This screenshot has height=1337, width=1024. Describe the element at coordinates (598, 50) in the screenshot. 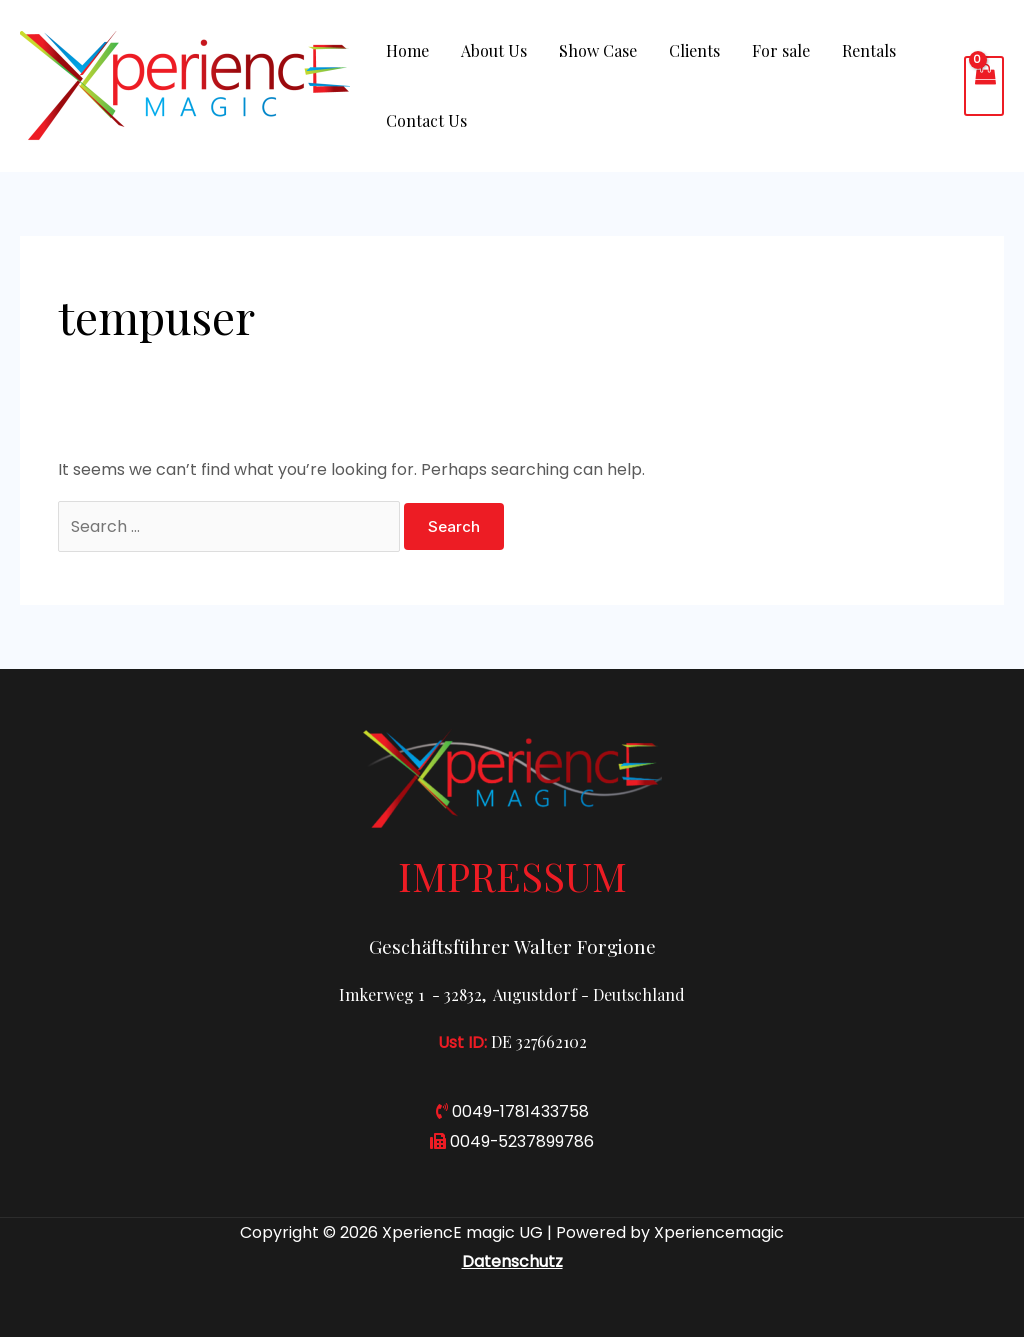

I see `Show Case` at that location.